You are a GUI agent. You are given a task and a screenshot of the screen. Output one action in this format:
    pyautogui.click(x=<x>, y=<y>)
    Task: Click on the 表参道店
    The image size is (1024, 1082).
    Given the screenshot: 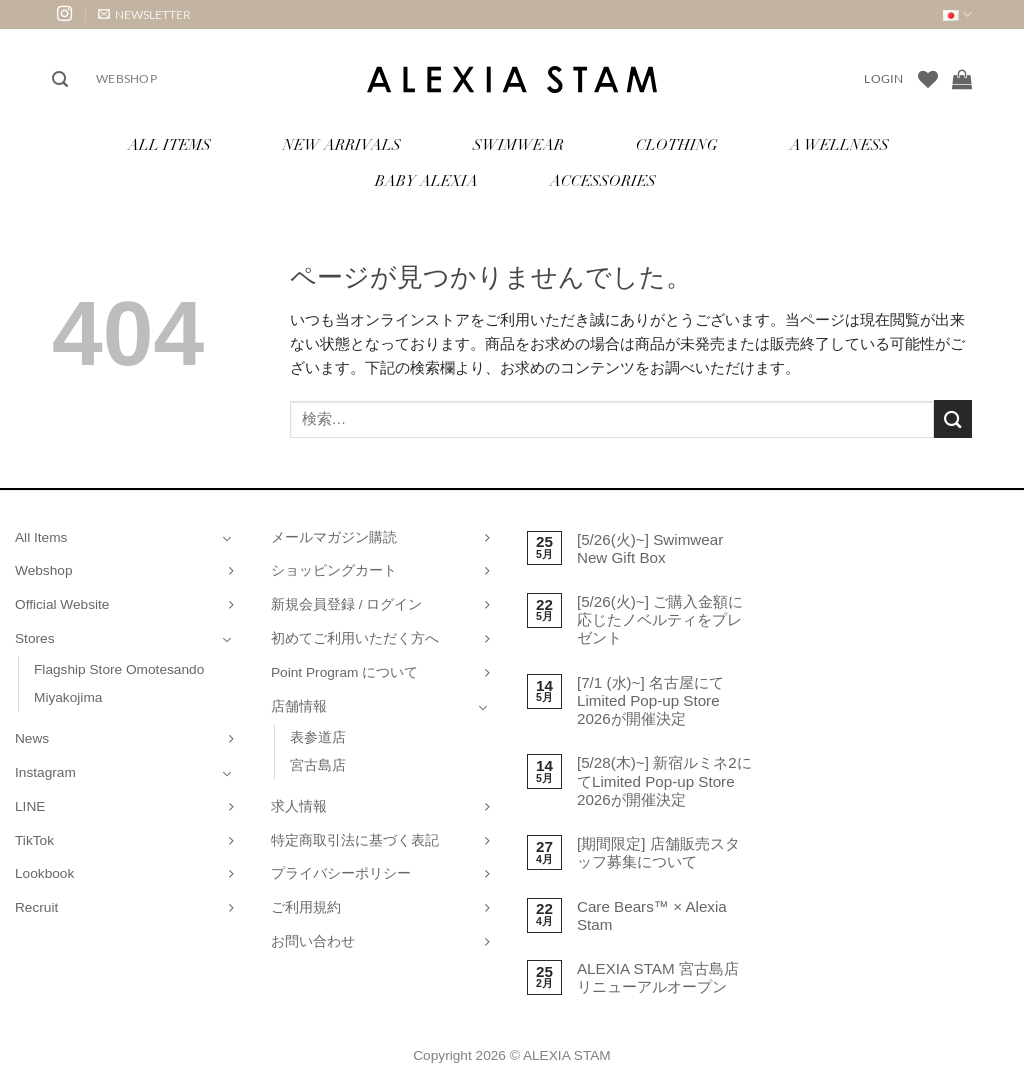 What is the action you would take?
    pyautogui.click(x=318, y=737)
    